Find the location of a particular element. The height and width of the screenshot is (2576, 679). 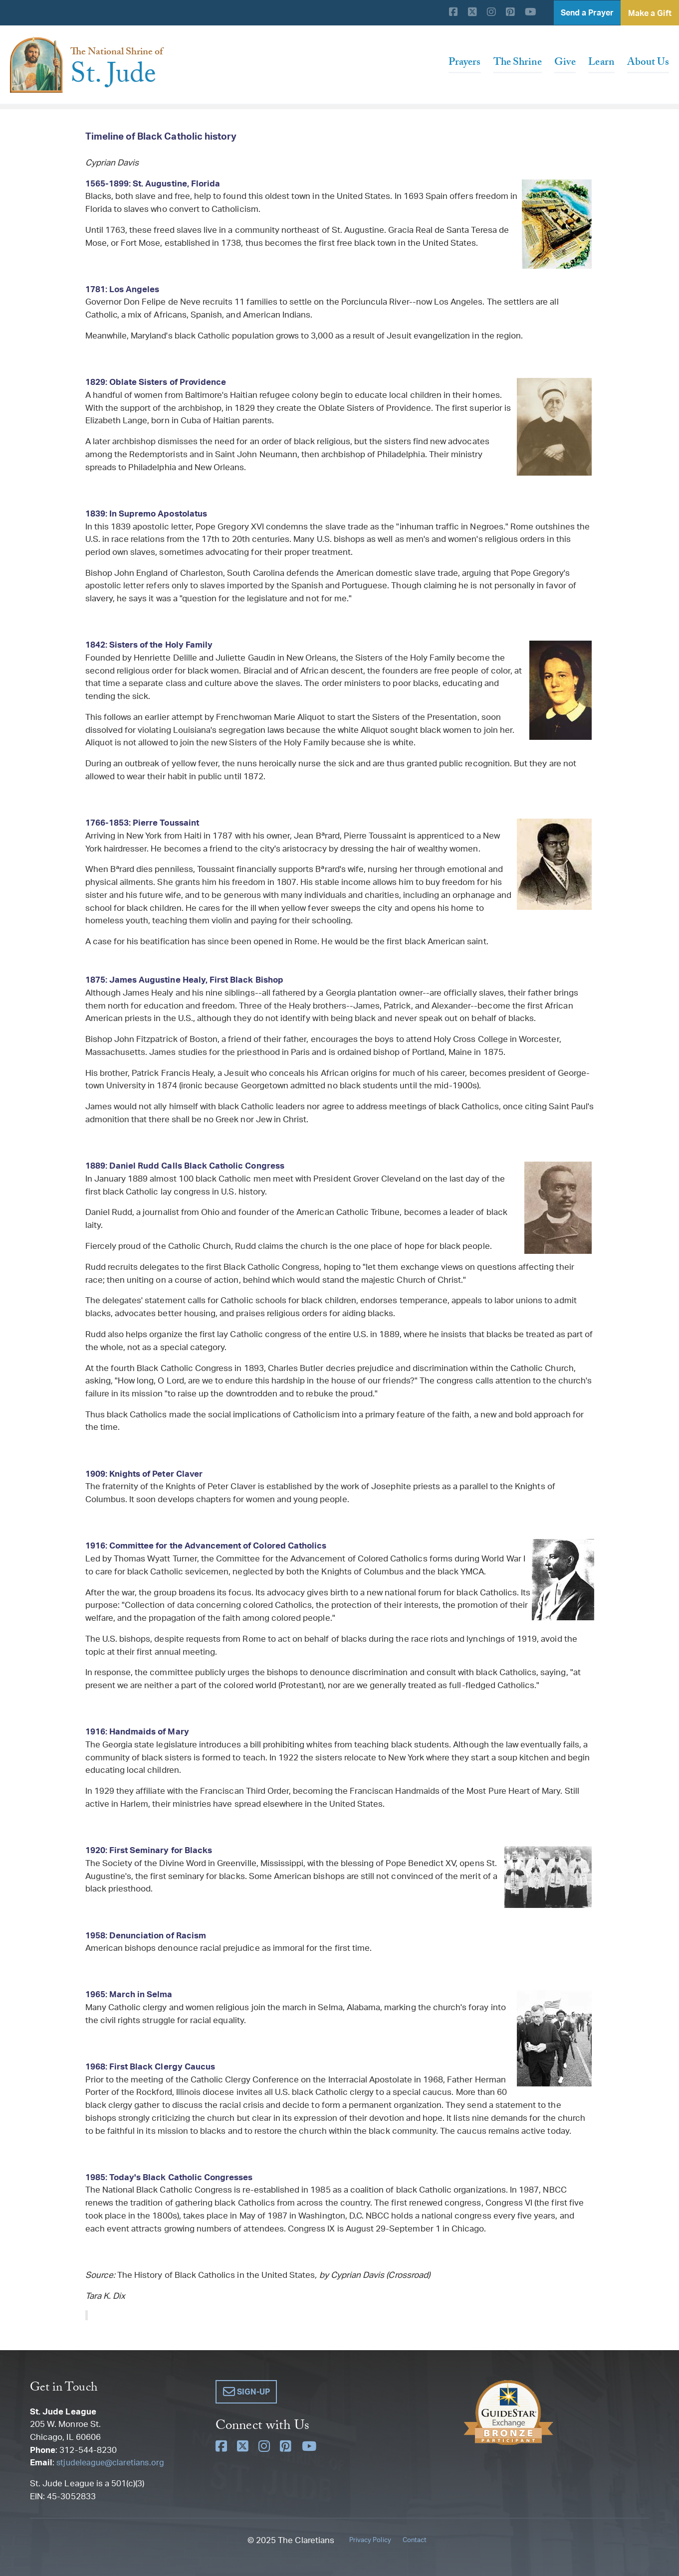

[button] is located at coordinates (246, 2392).